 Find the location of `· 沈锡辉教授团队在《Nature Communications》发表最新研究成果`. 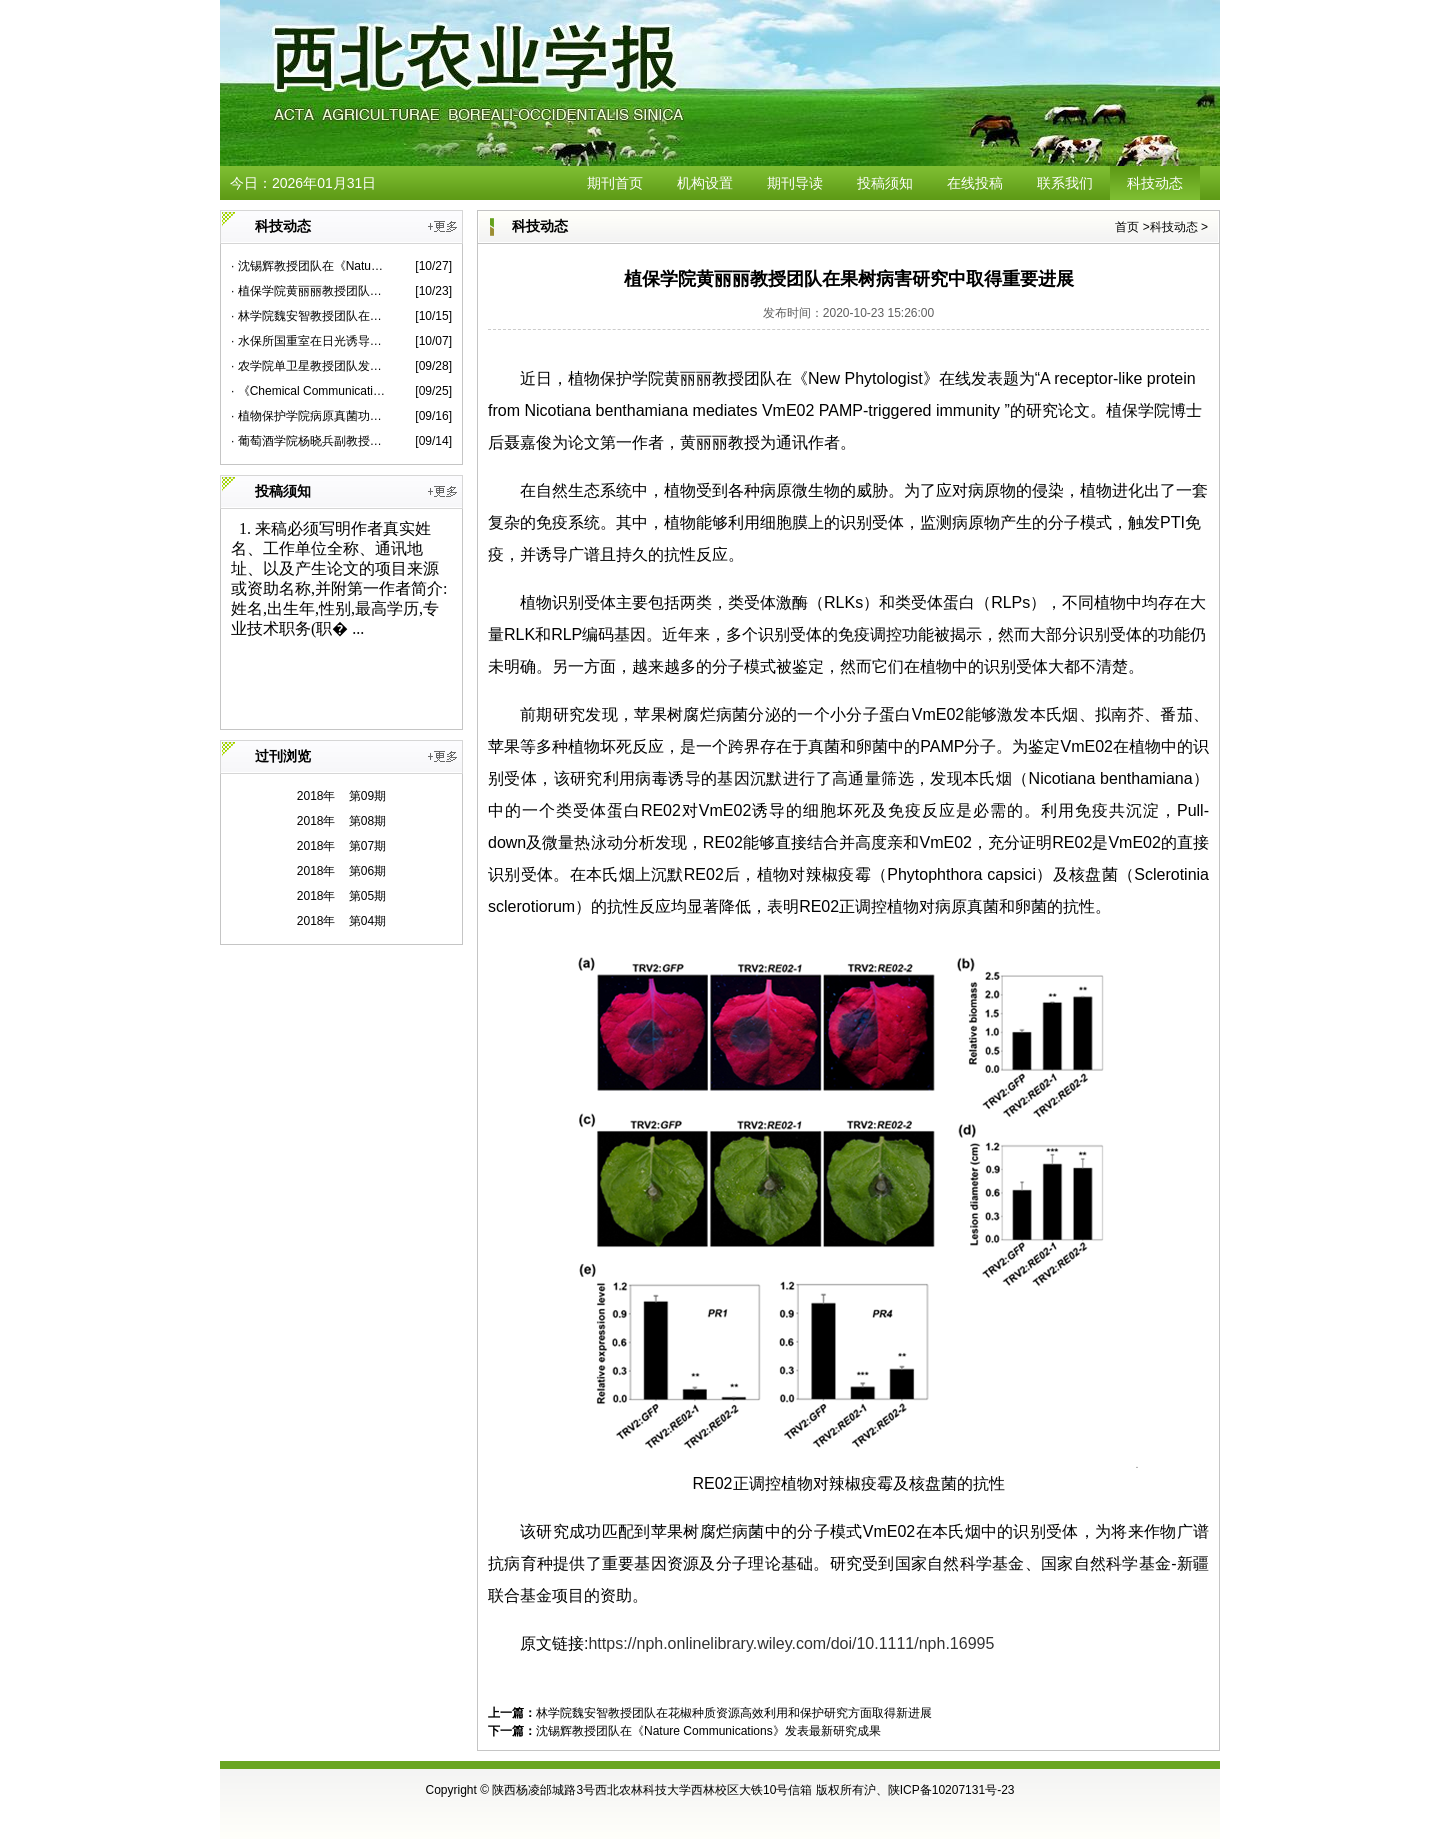

· 沈锡辉教授团队在《Nature Communications》发表最新研究成果 is located at coordinates (308, 266).